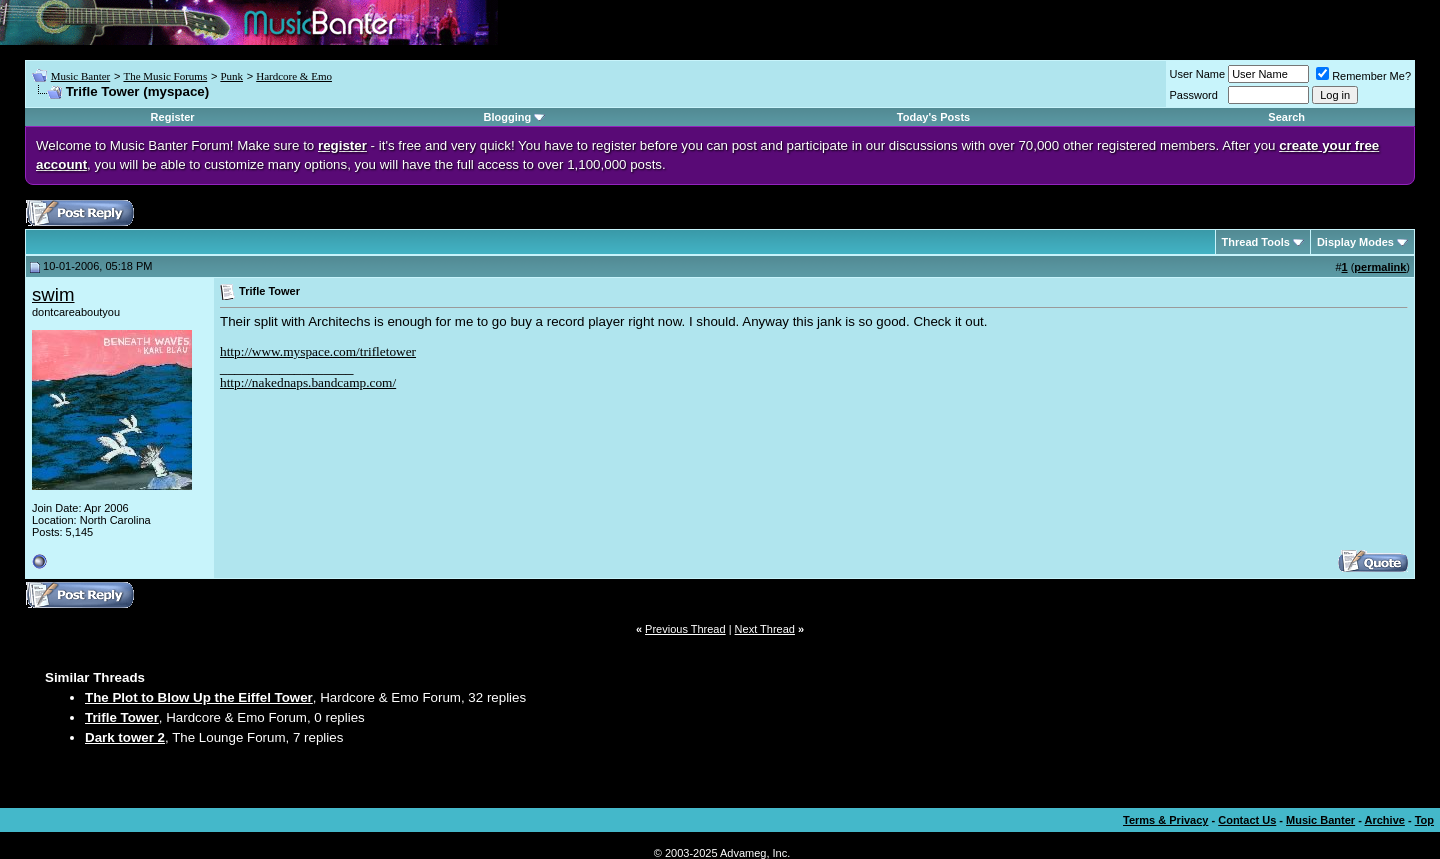  I want to click on Password, so click(1194, 95).